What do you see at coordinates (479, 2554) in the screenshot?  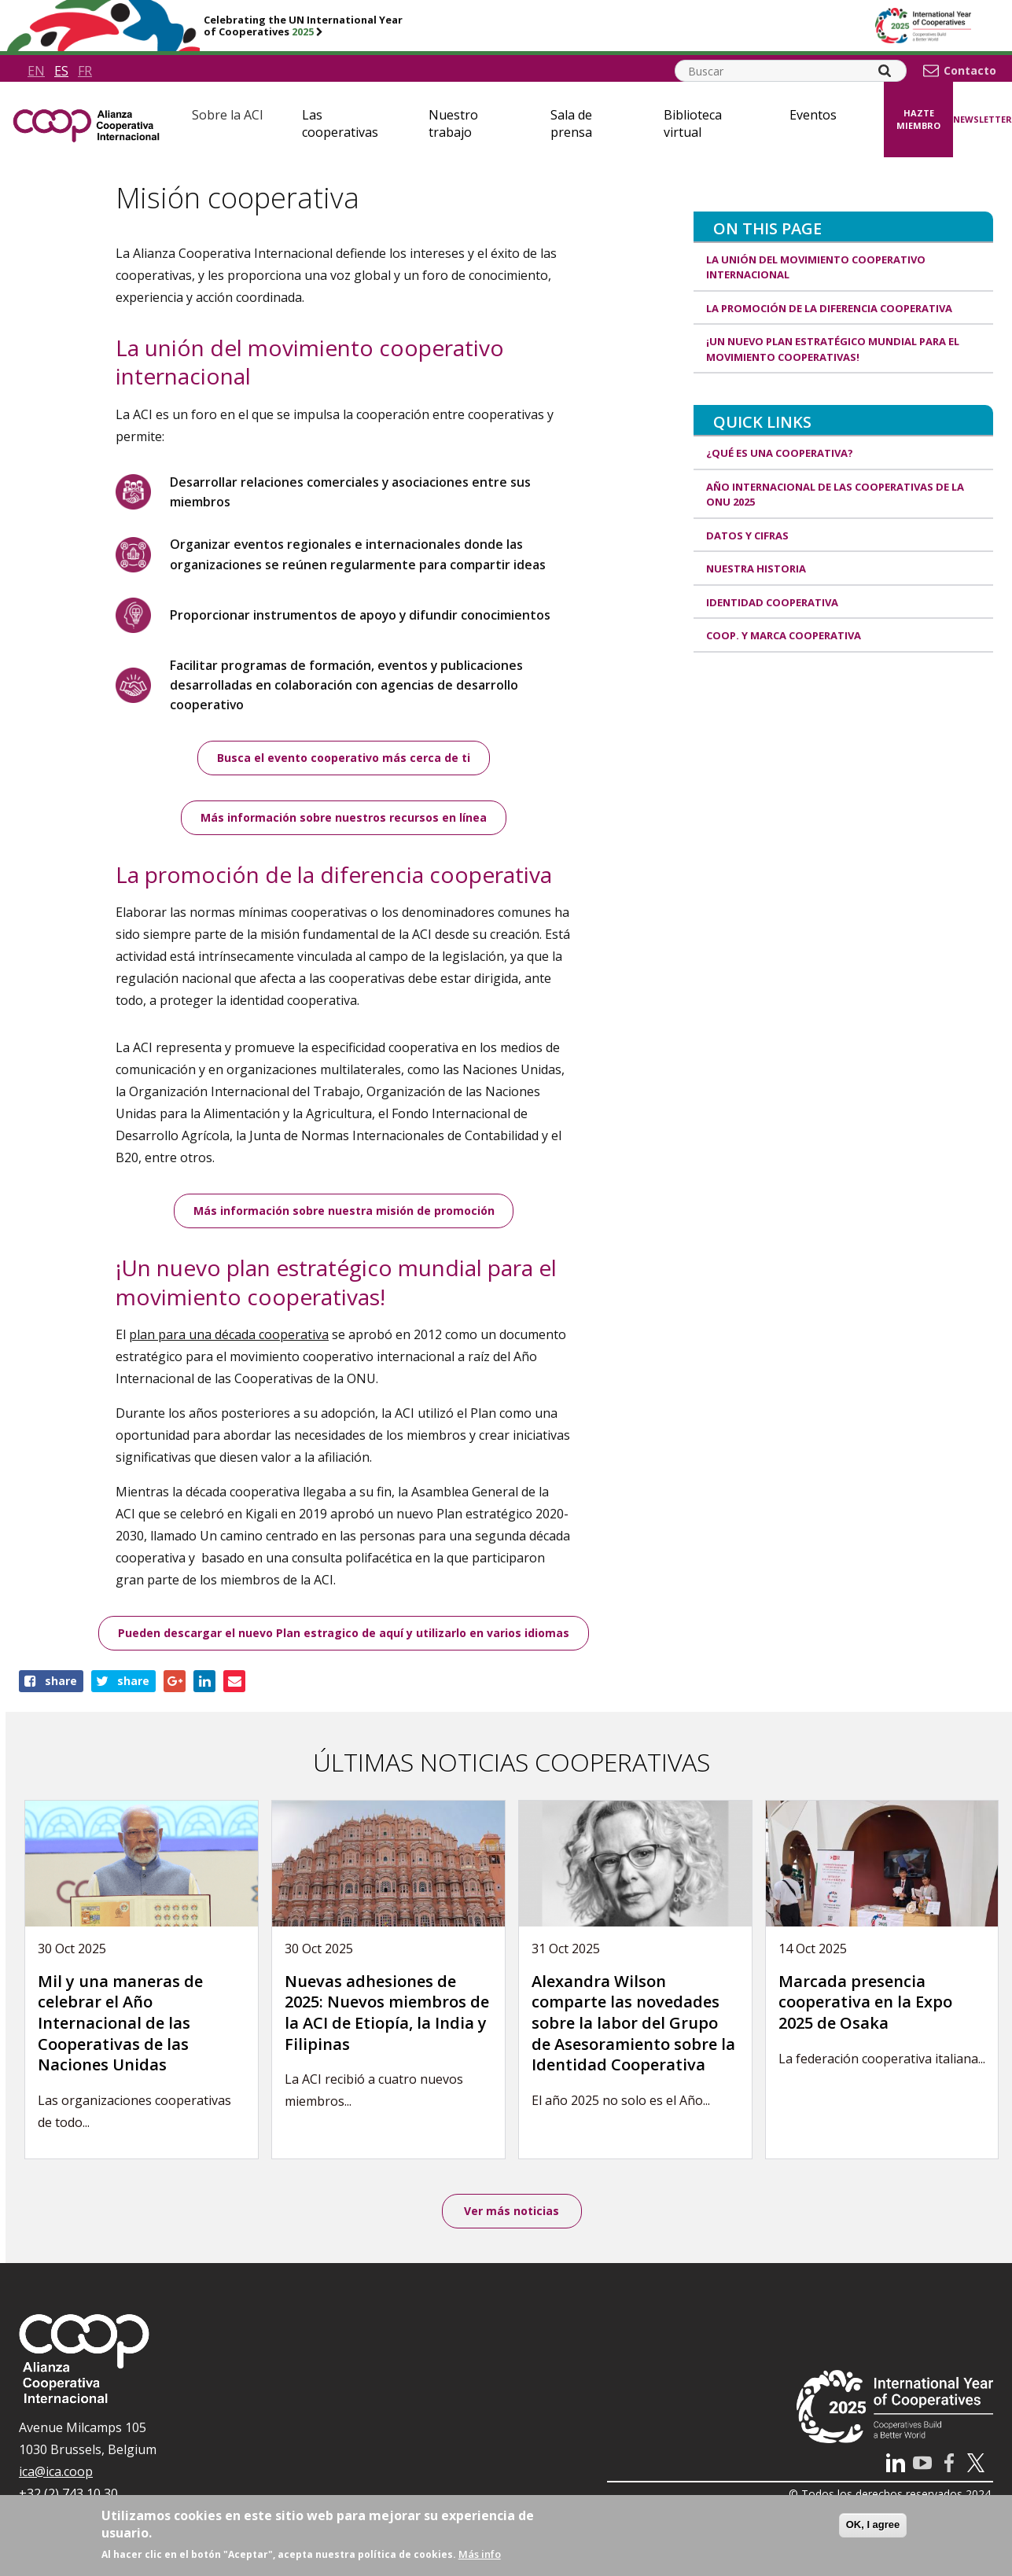 I see `Más info` at bounding box center [479, 2554].